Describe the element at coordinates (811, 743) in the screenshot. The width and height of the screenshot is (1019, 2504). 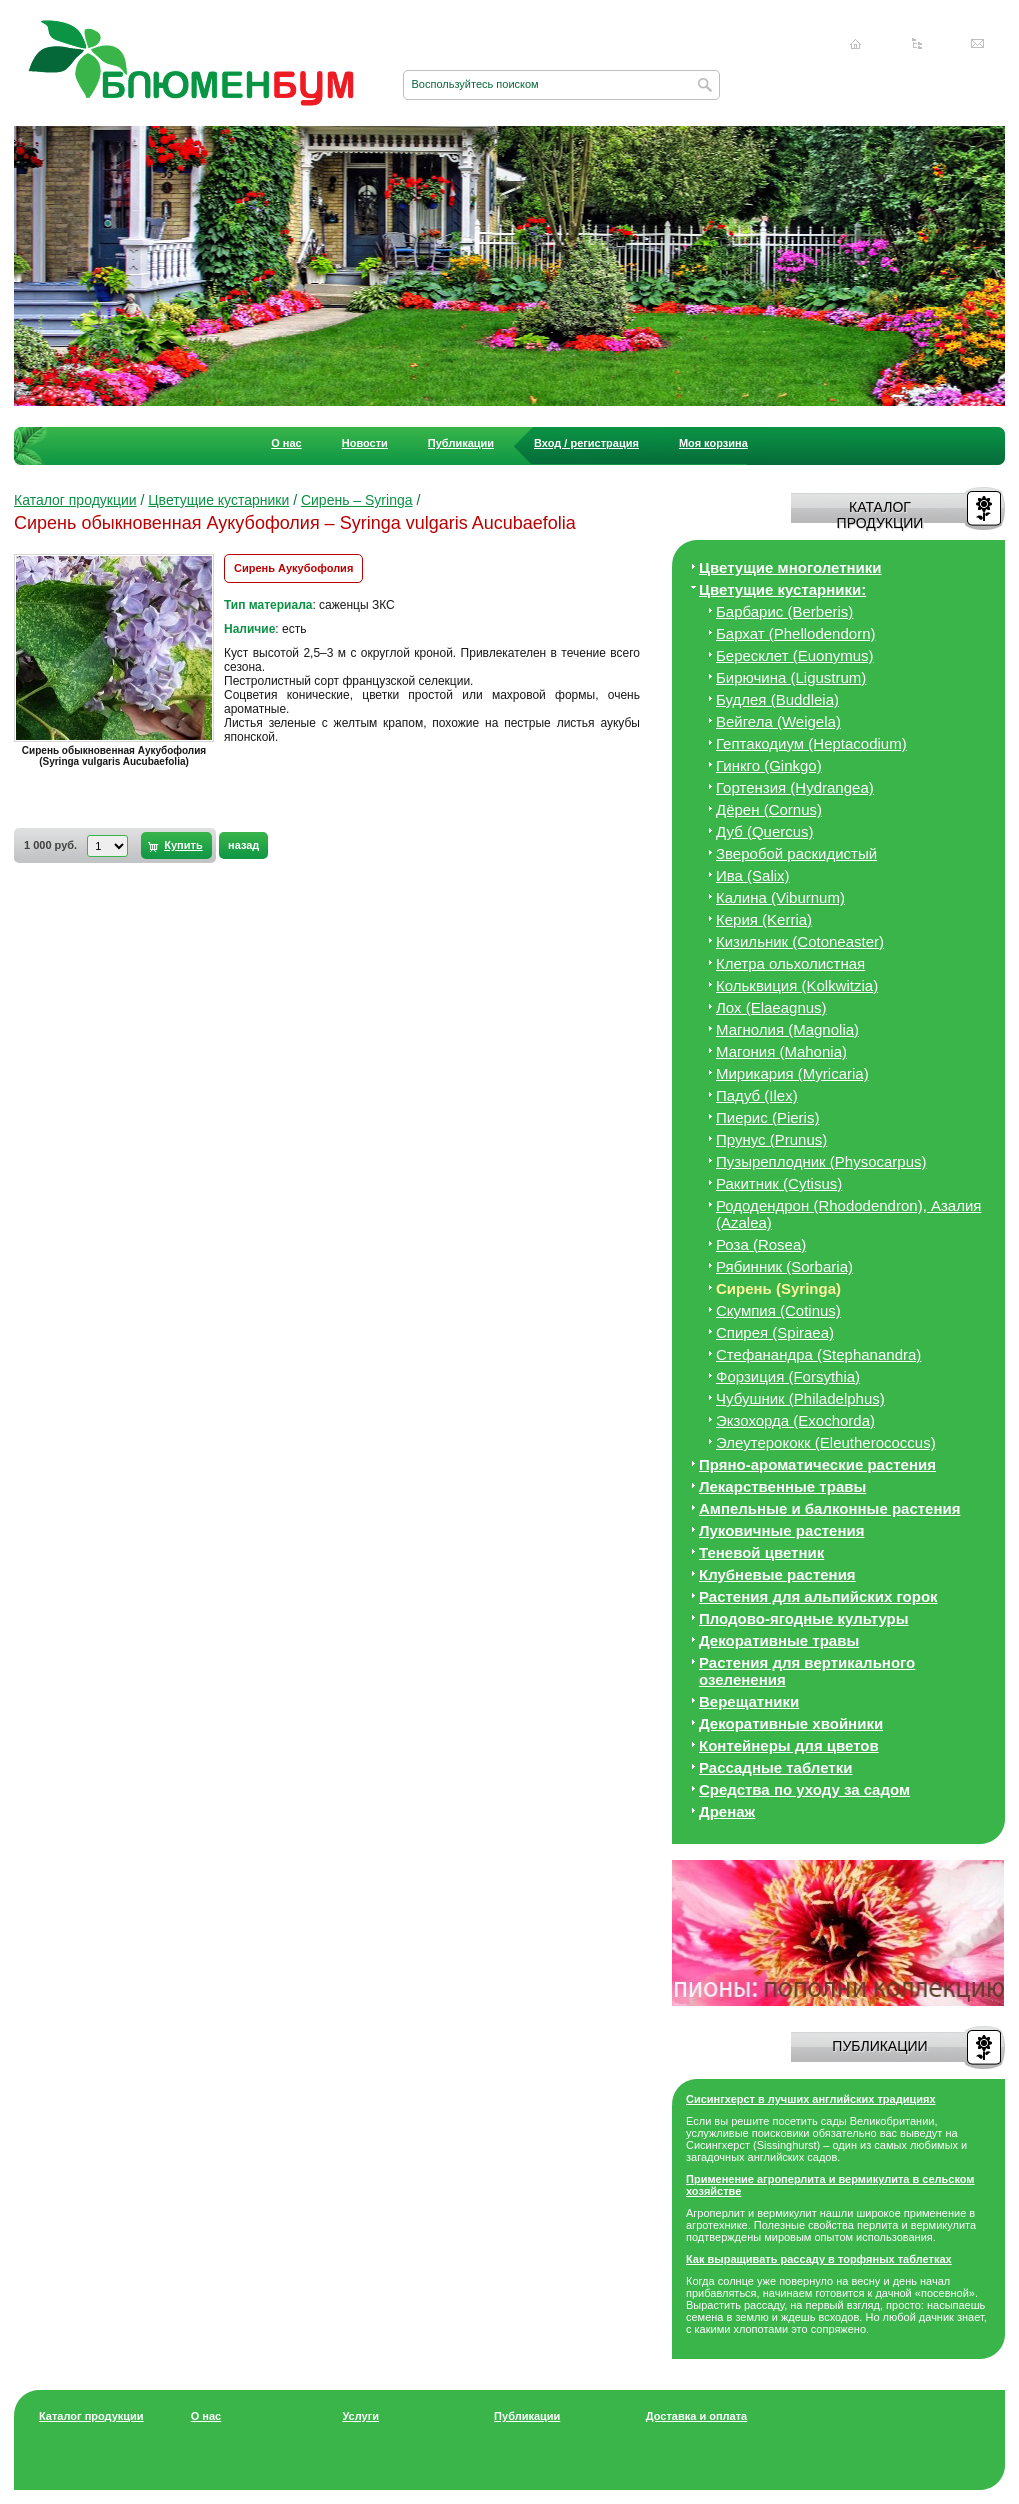
I see `Гептакодиум (Heptacodium)` at that location.